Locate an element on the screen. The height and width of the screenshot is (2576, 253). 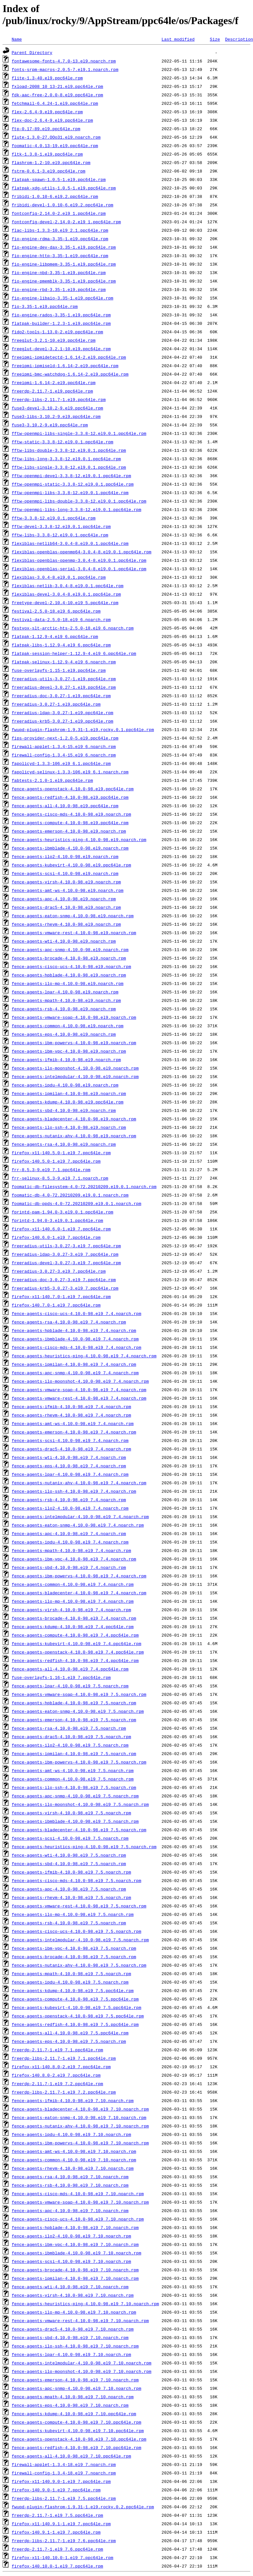
firefox-140.9.1-1.el9_7.ppc64le.rpm is located at coordinates (56, 2532).